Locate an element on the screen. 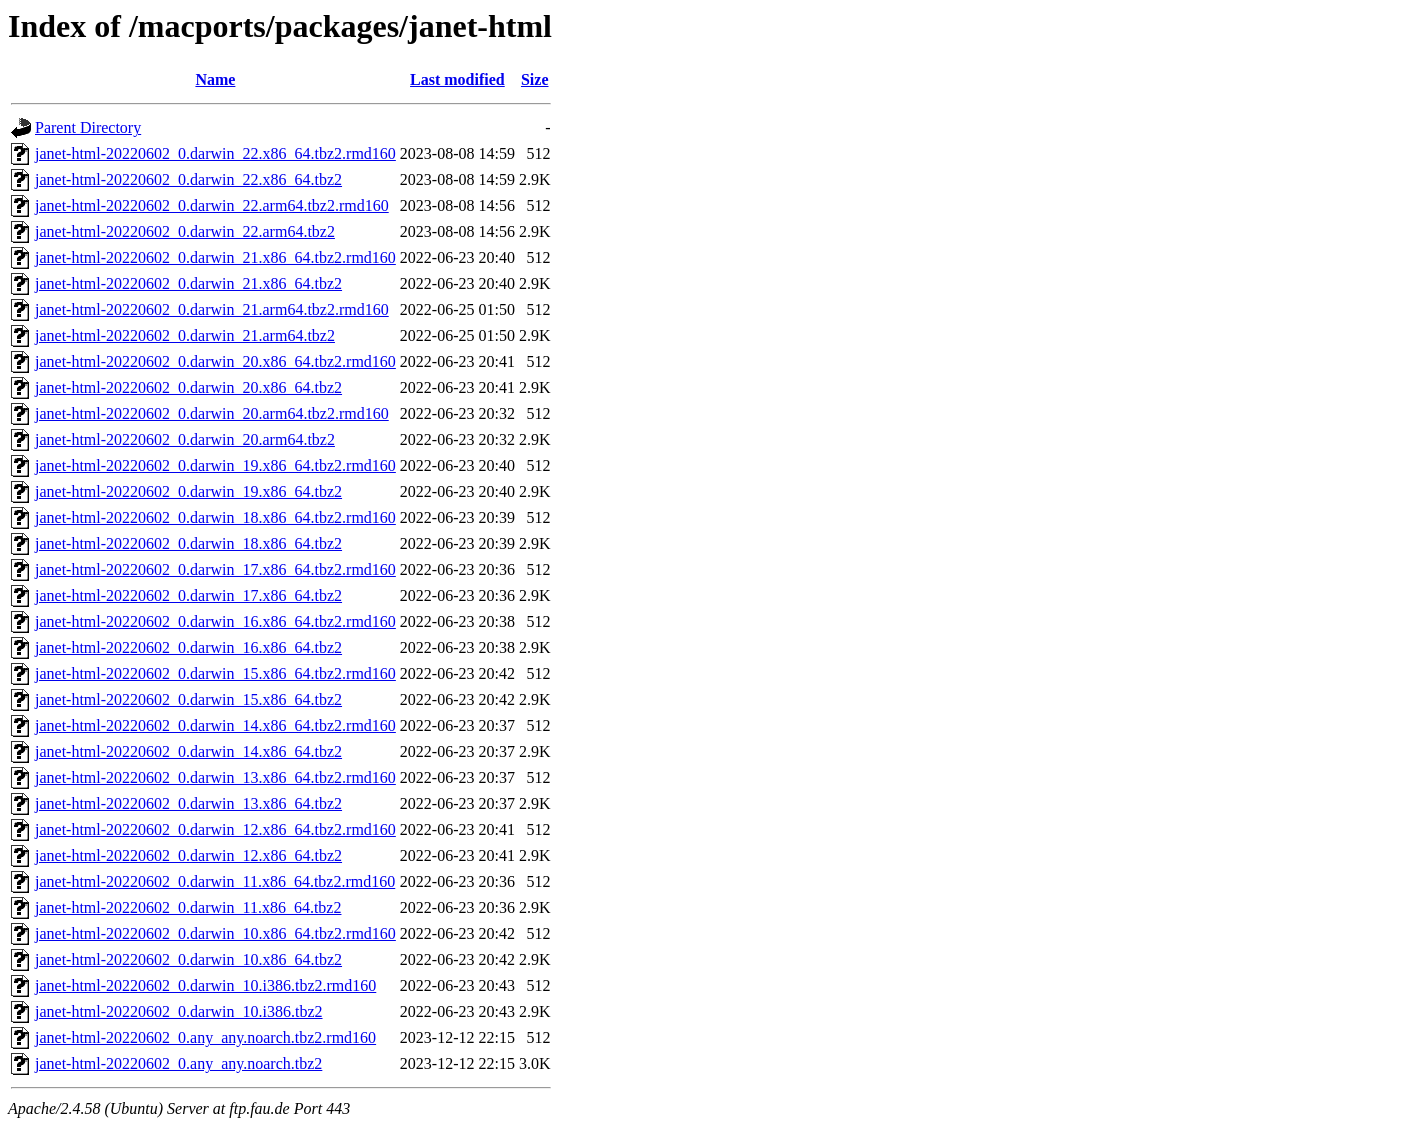 The width and height of the screenshot is (1406, 1126). Name is located at coordinates (215, 79).